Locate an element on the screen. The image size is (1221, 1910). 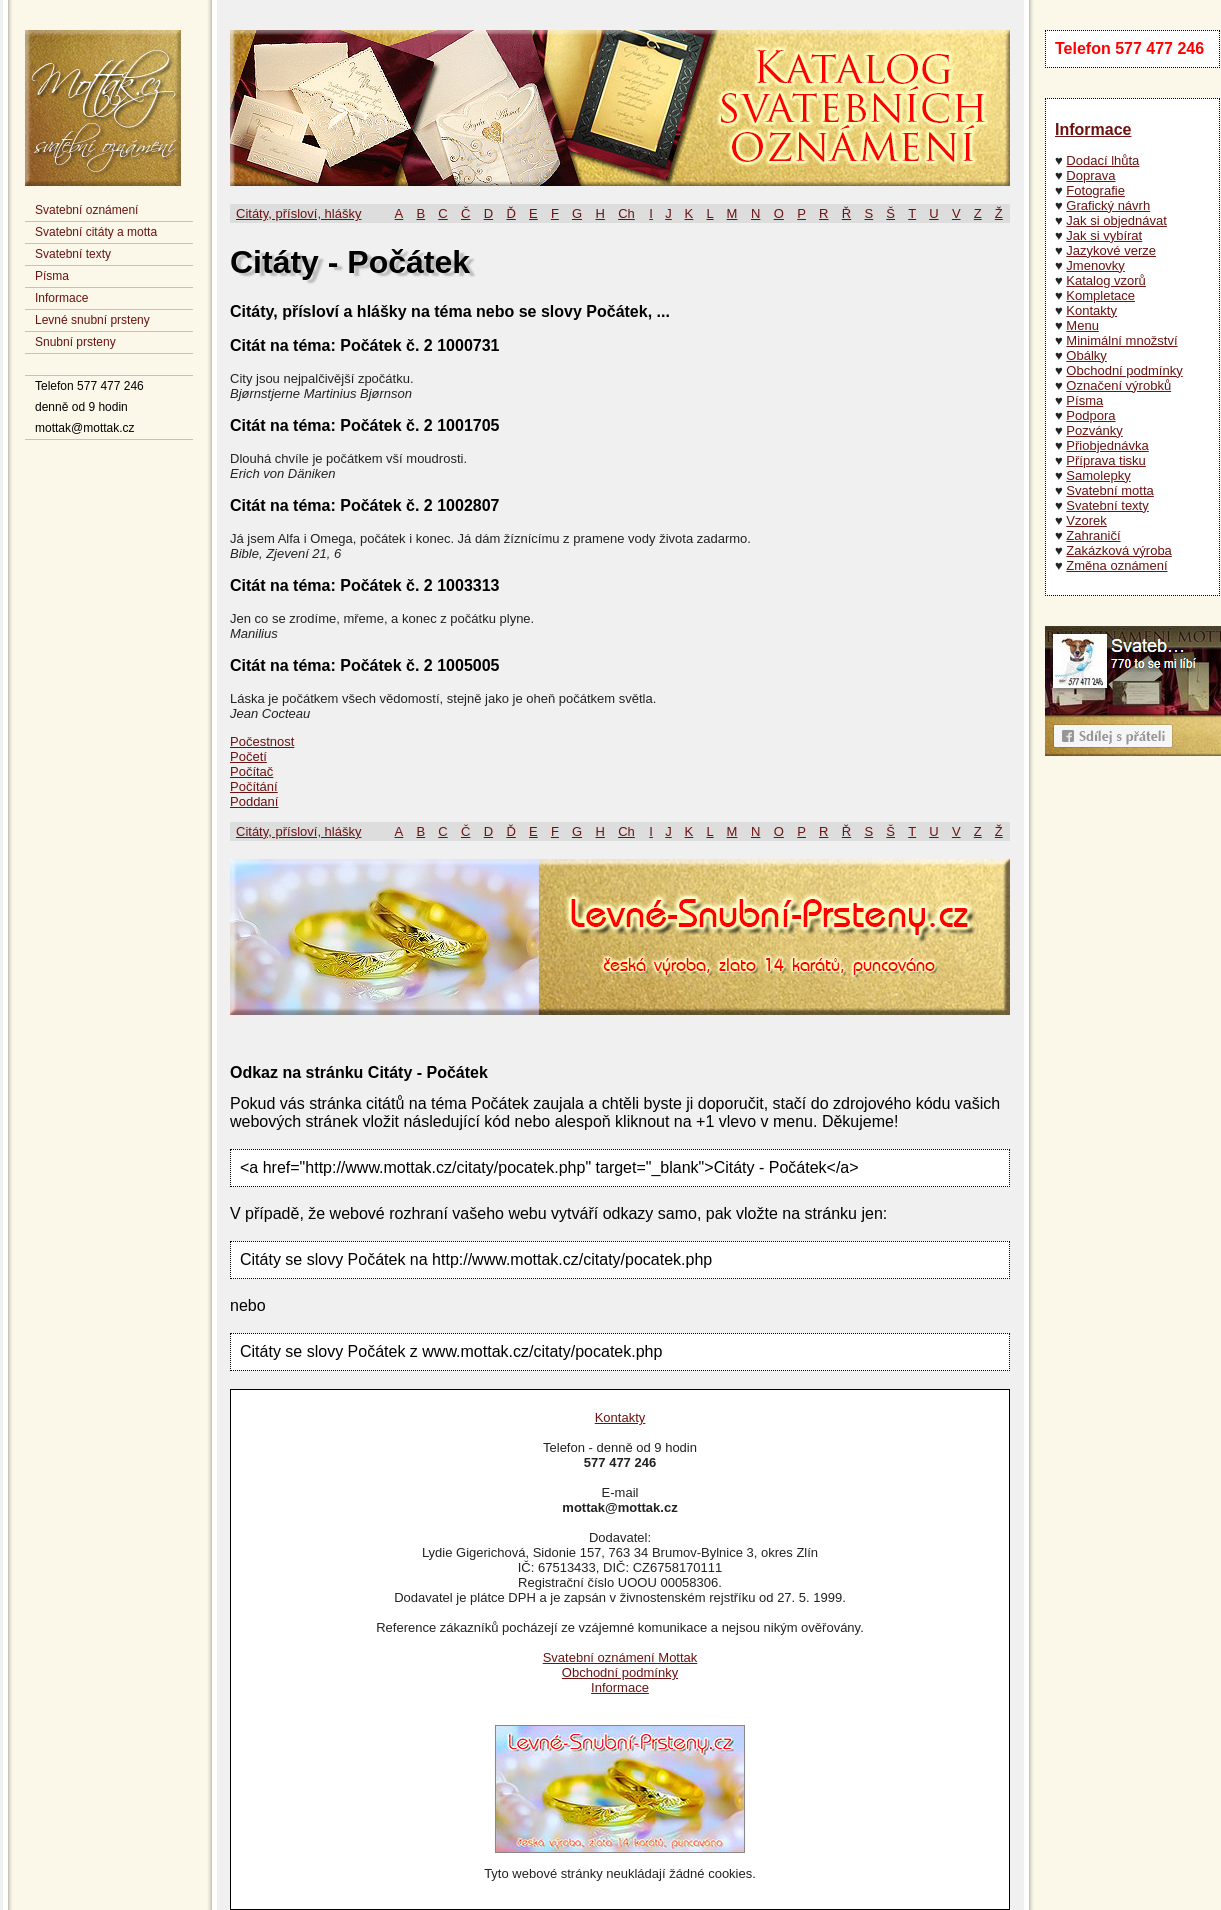
Ch is located at coordinates (626, 213).